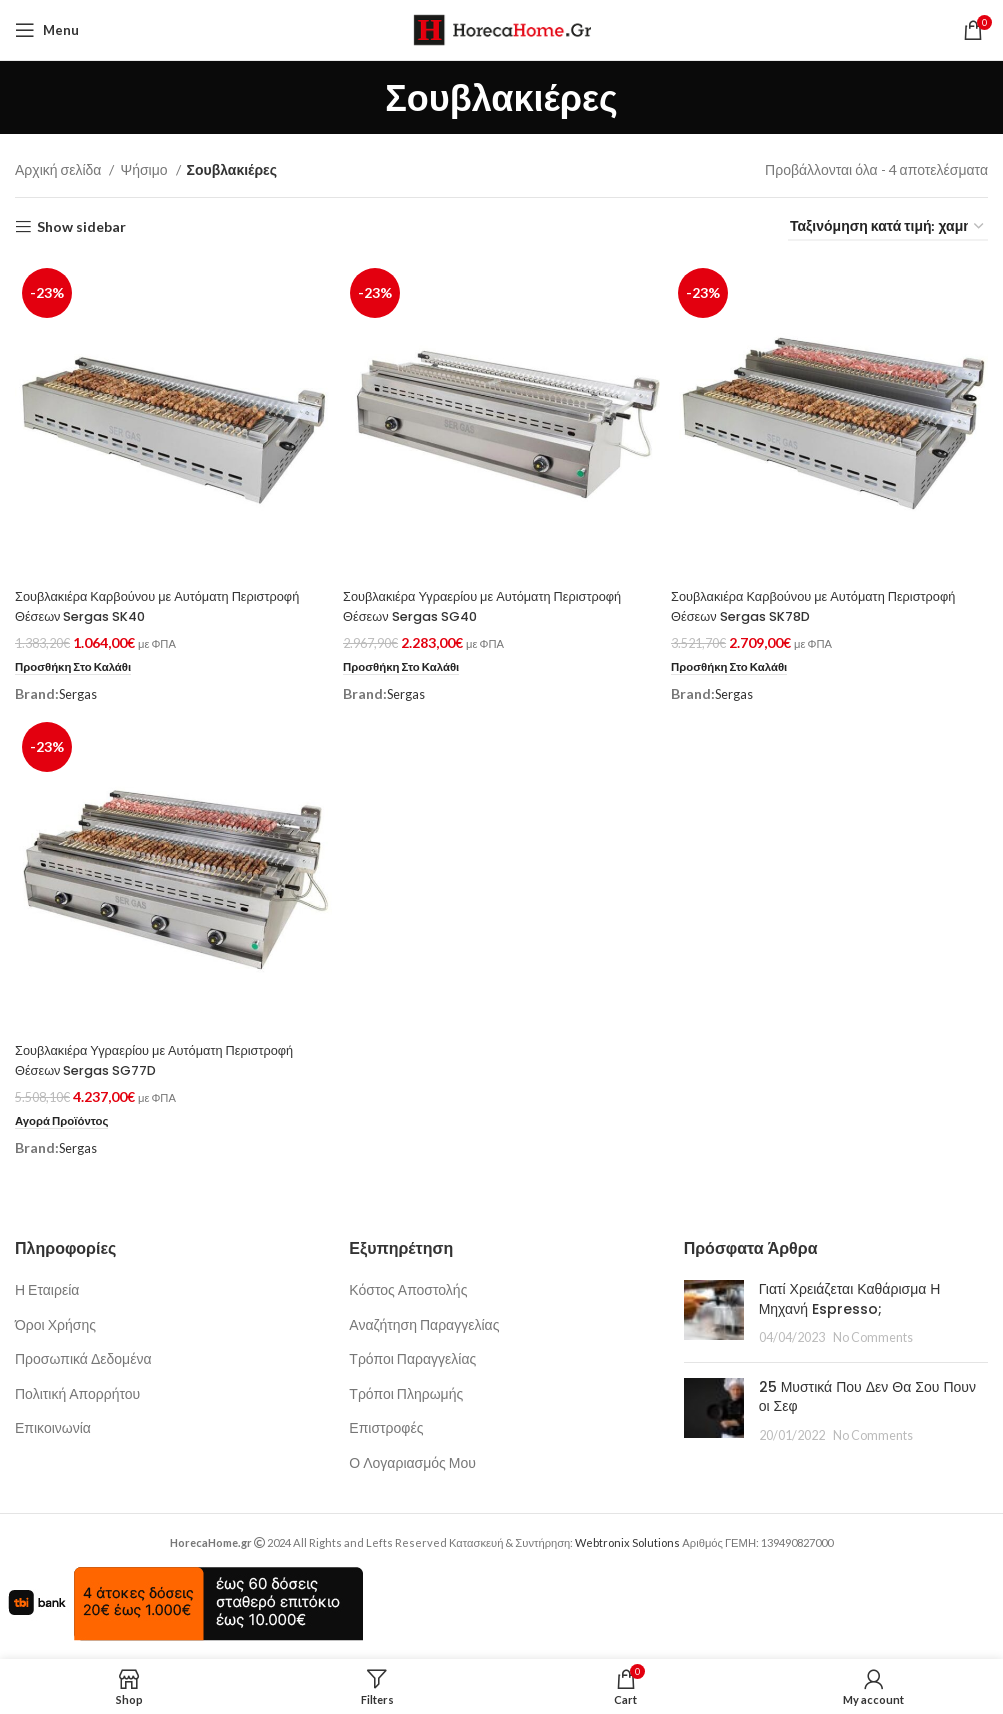  What do you see at coordinates (47, 30) in the screenshot?
I see `[Open mobile menu]` at bounding box center [47, 30].